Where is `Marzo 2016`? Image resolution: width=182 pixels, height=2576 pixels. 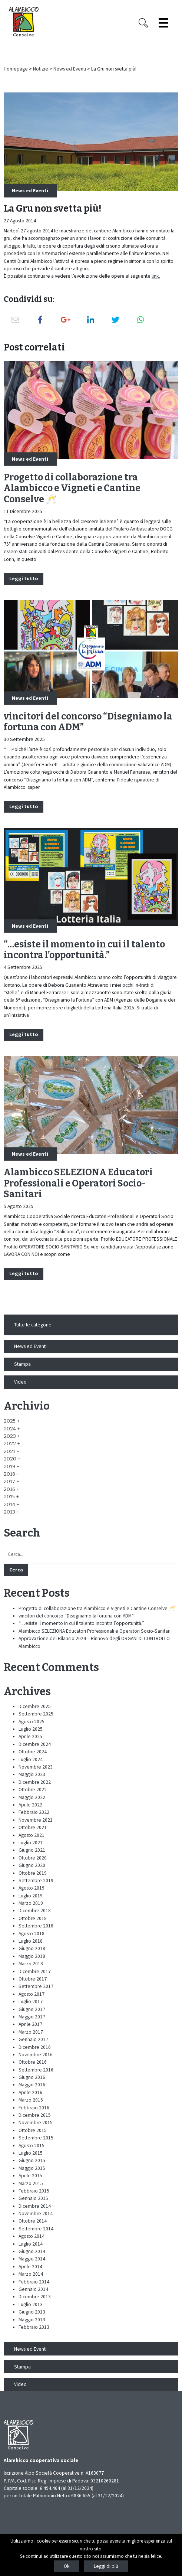 Marzo 2016 is located at coordinates (31, 2100).